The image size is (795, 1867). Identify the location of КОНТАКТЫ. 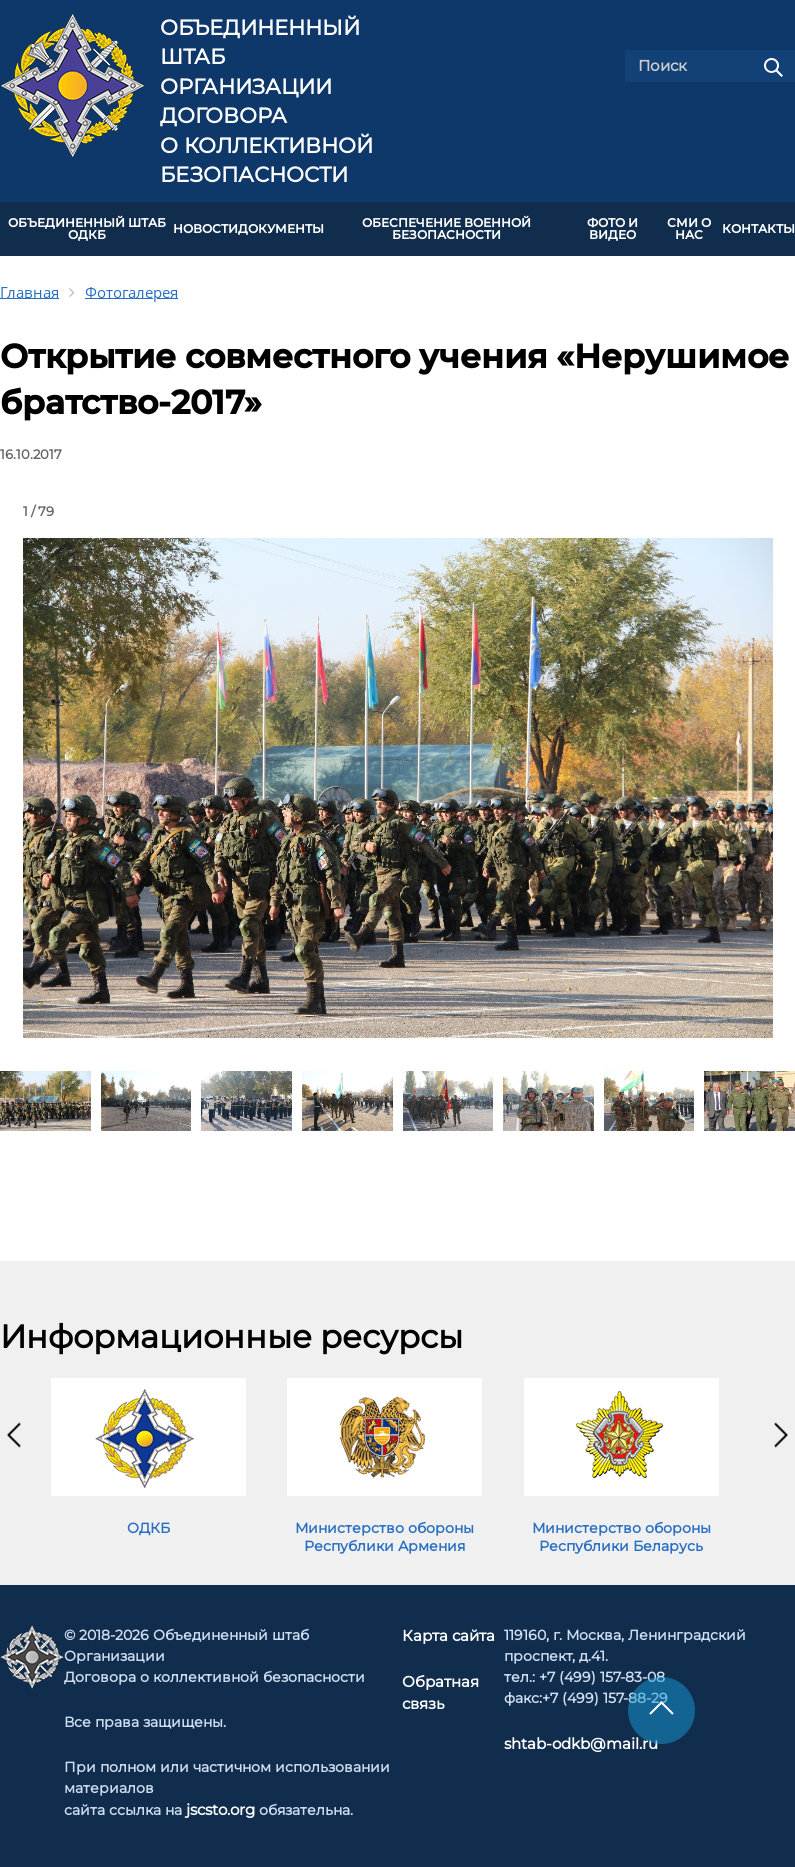
(758, 227).